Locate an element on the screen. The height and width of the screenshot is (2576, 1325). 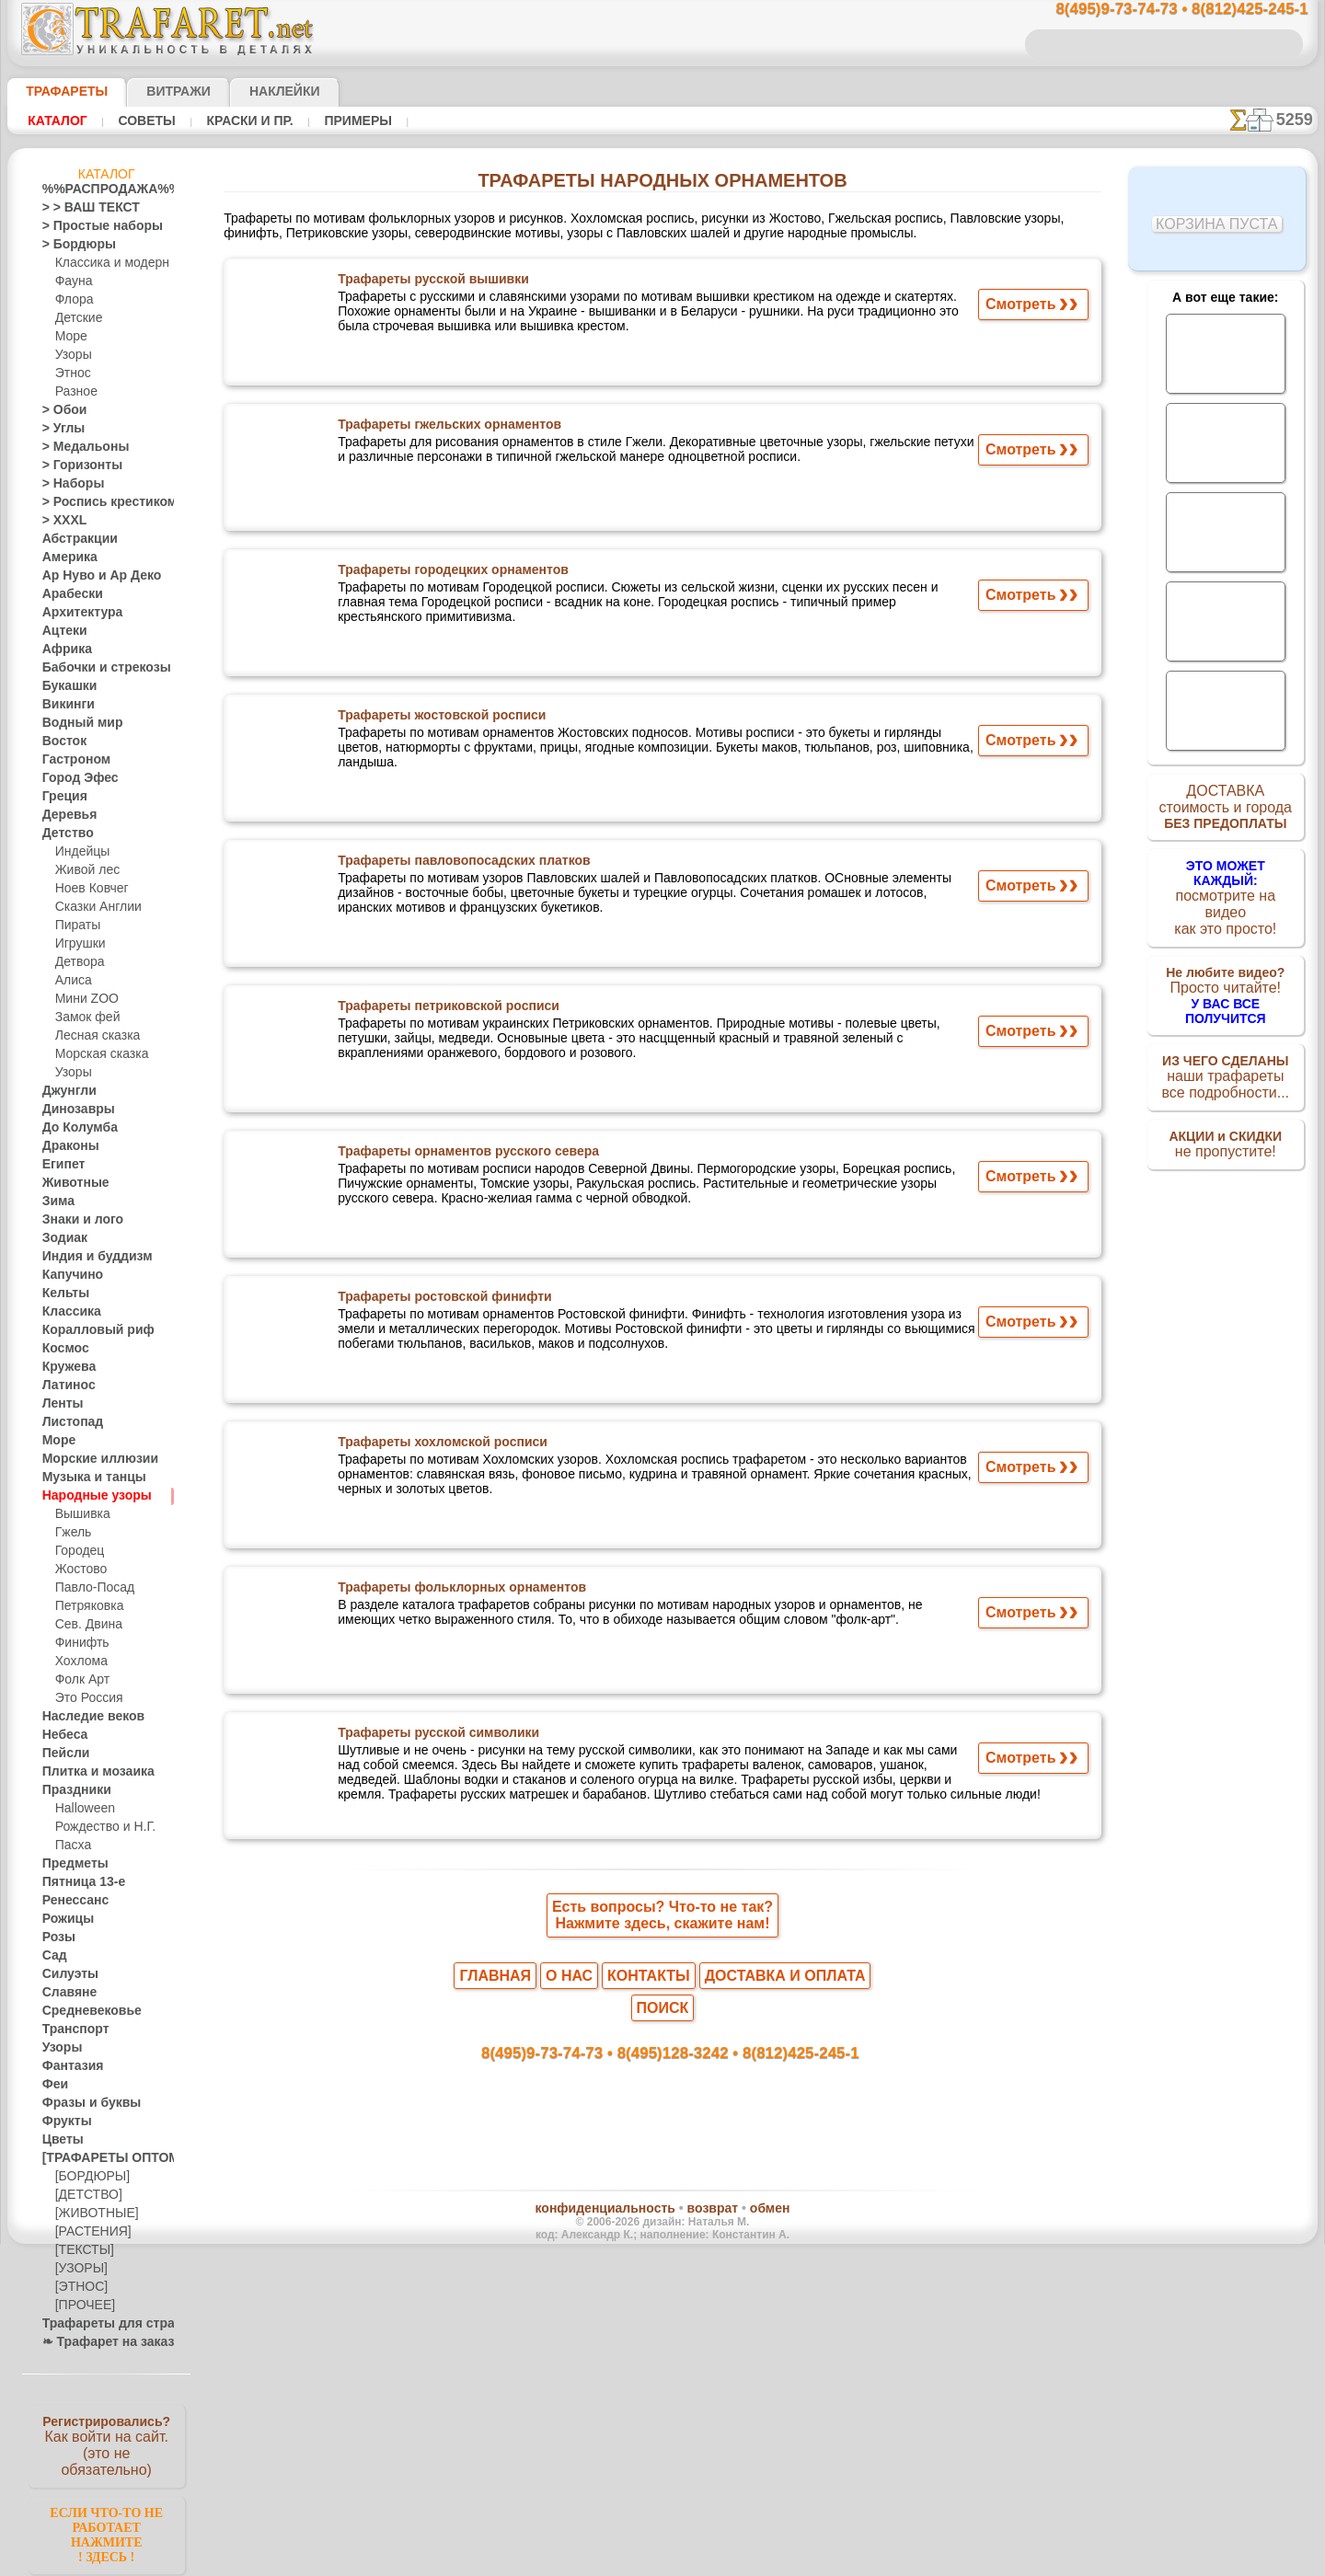
Детство is located at coordinates (64, 833).